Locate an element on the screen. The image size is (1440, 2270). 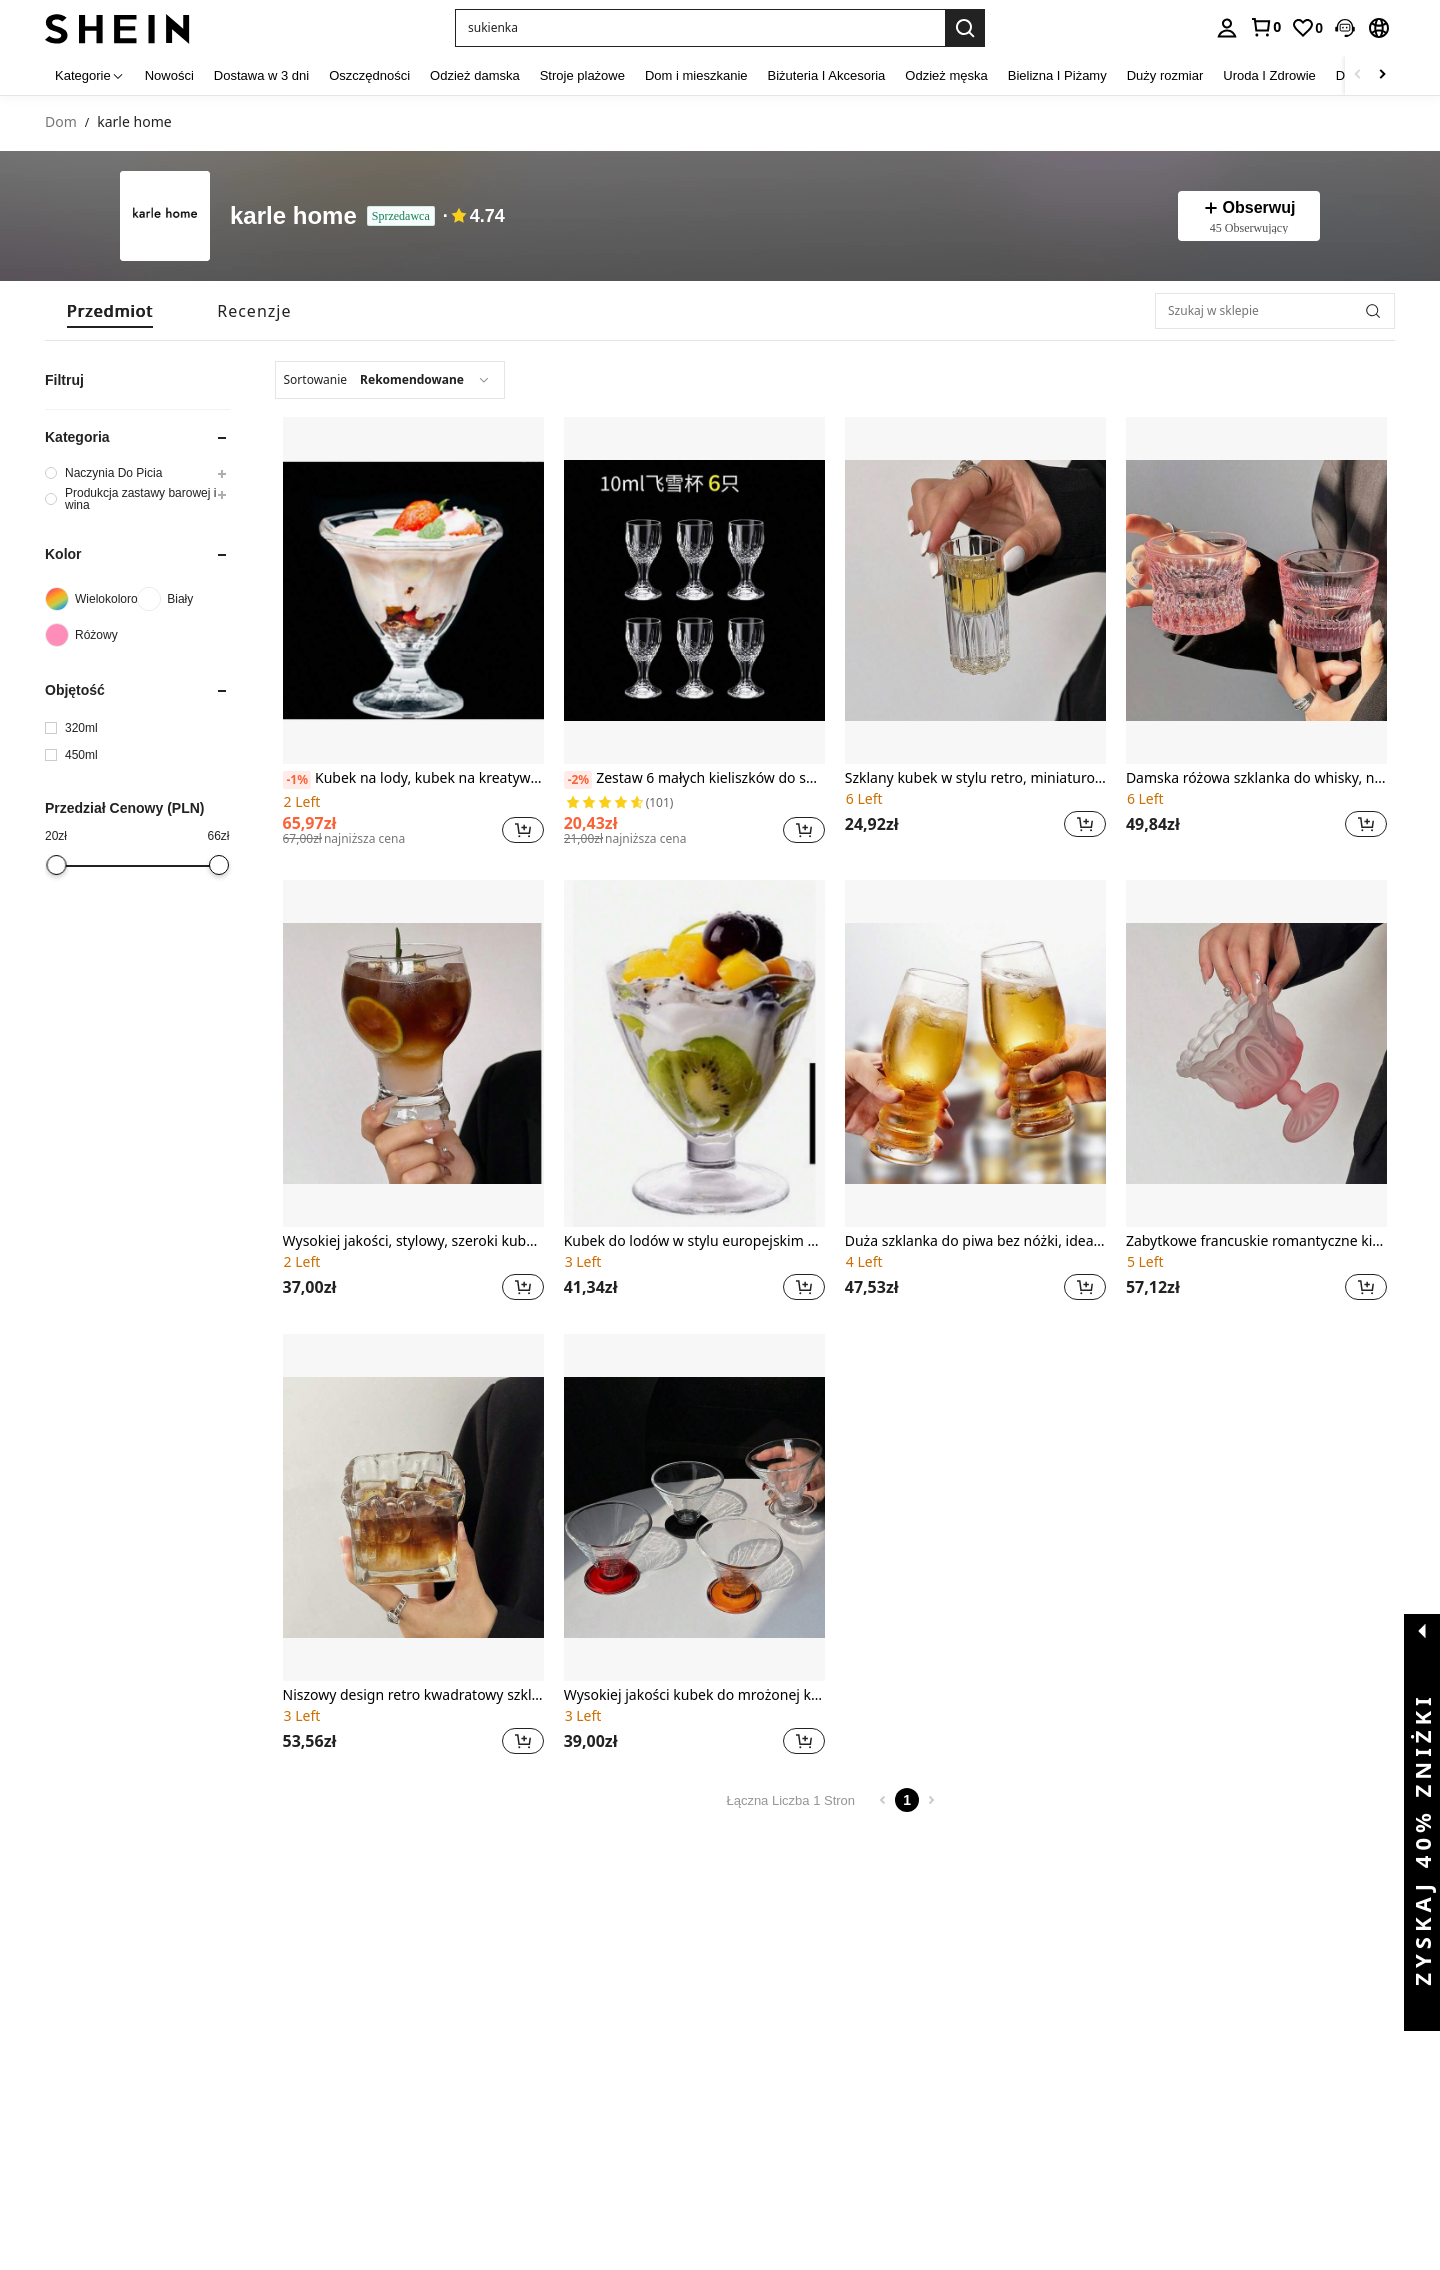
[Scroll left] is located at coordinates (1358, 75).